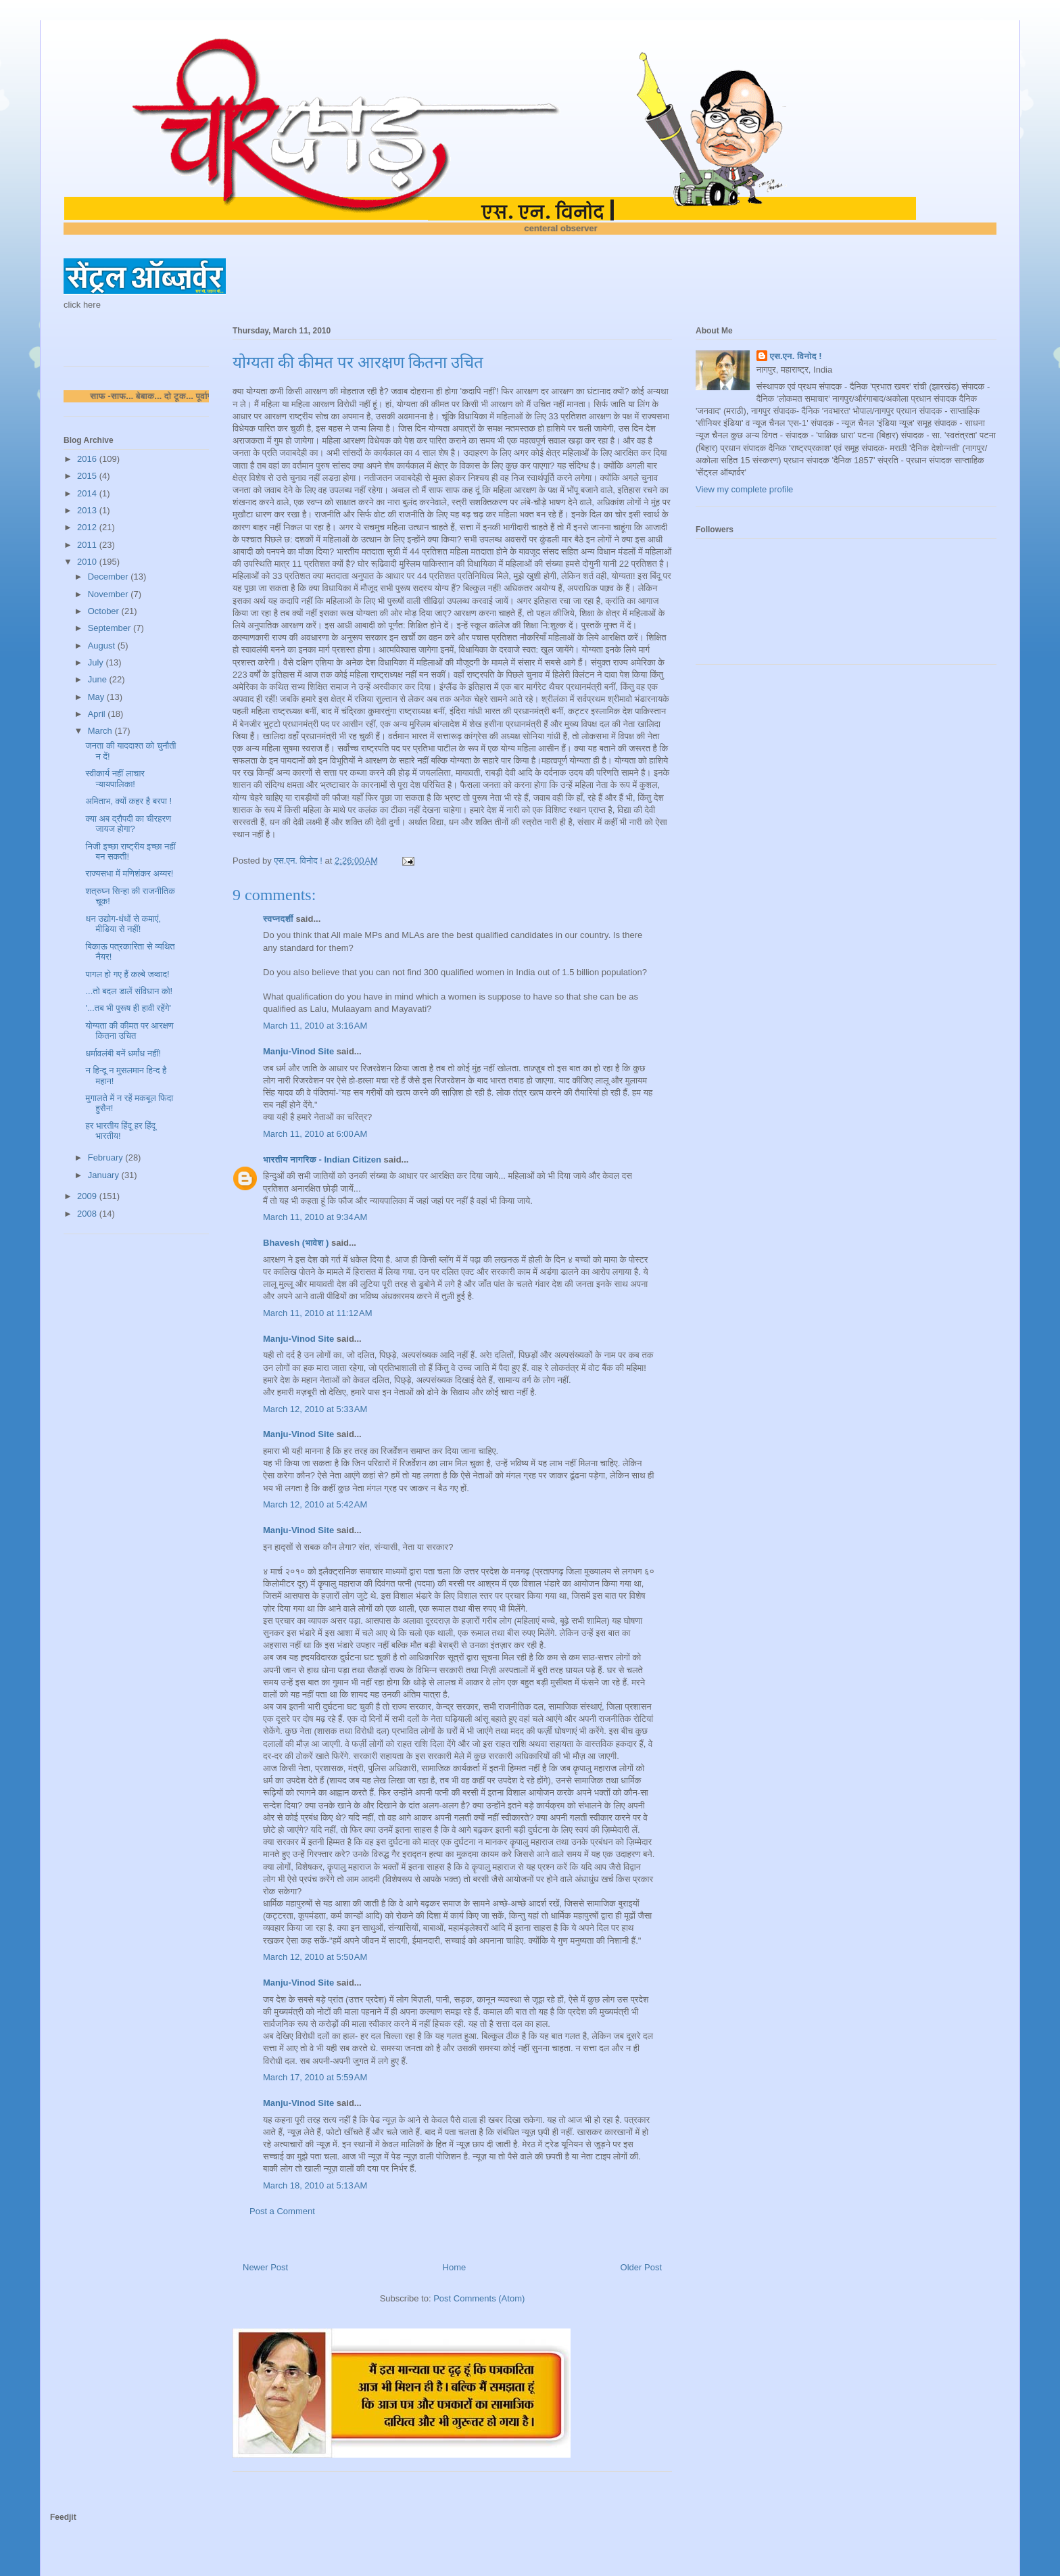  What do you see at coordinates (103, 645) in the screenshot?
I see `August` at bounding box center [103, 645].